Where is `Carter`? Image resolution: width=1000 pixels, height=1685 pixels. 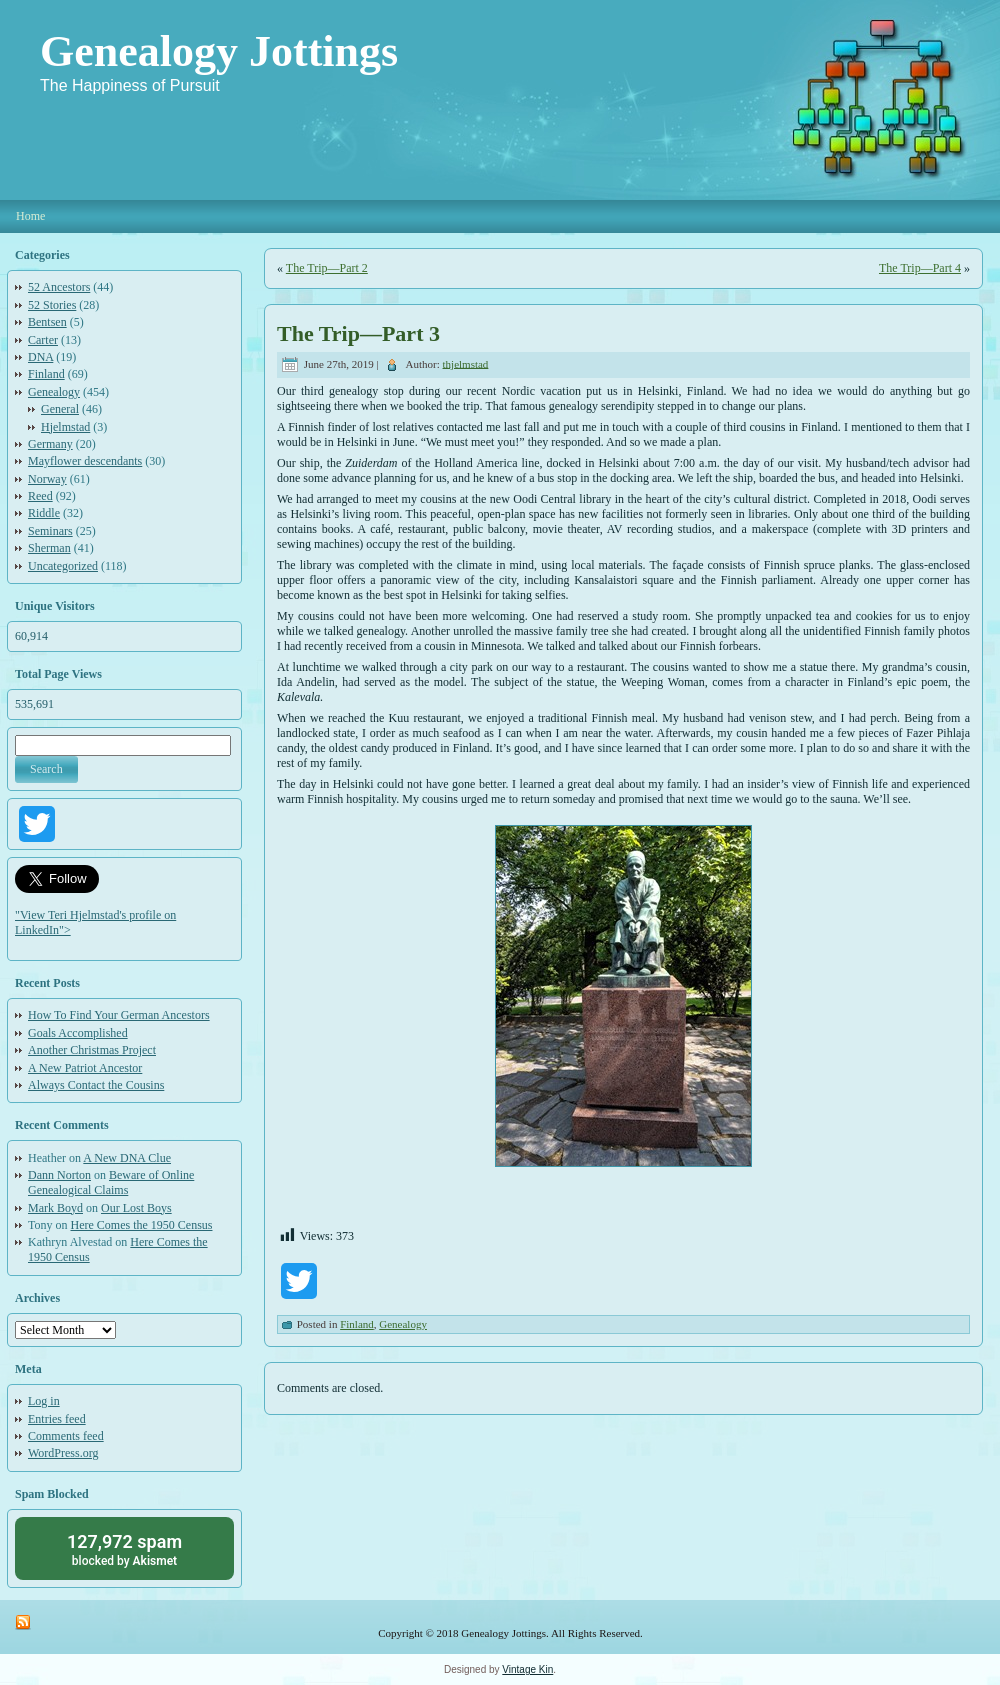
Carter is located at coordinates (43, 340).